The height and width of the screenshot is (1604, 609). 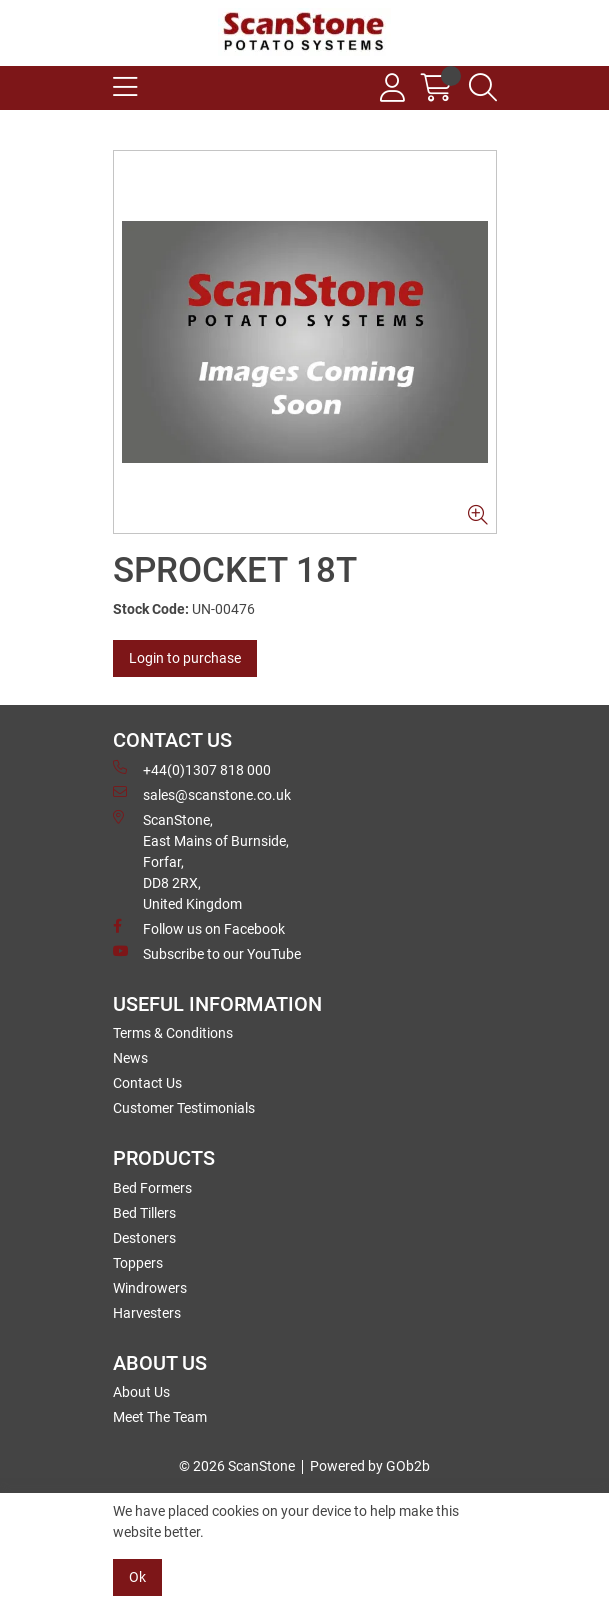 I want to click on +44(0)1307 818 000, so click(x=192, y=769).